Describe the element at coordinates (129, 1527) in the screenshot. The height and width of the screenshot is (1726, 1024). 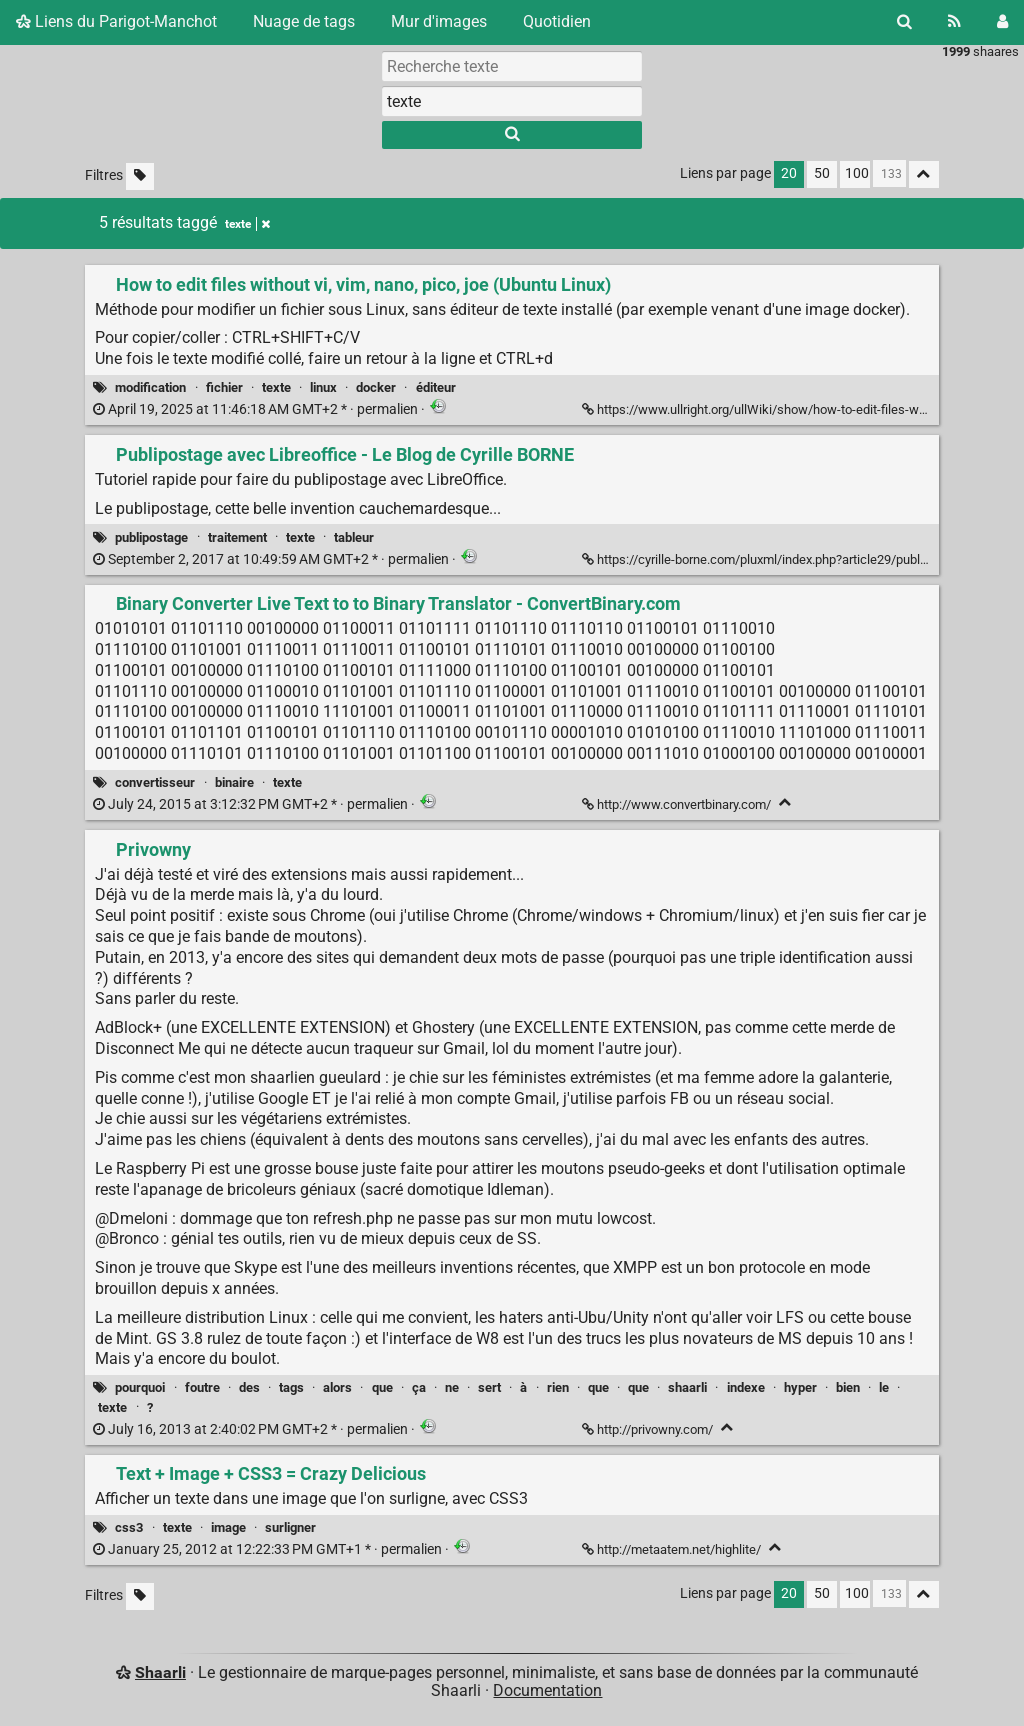
I see `css3` at that location.